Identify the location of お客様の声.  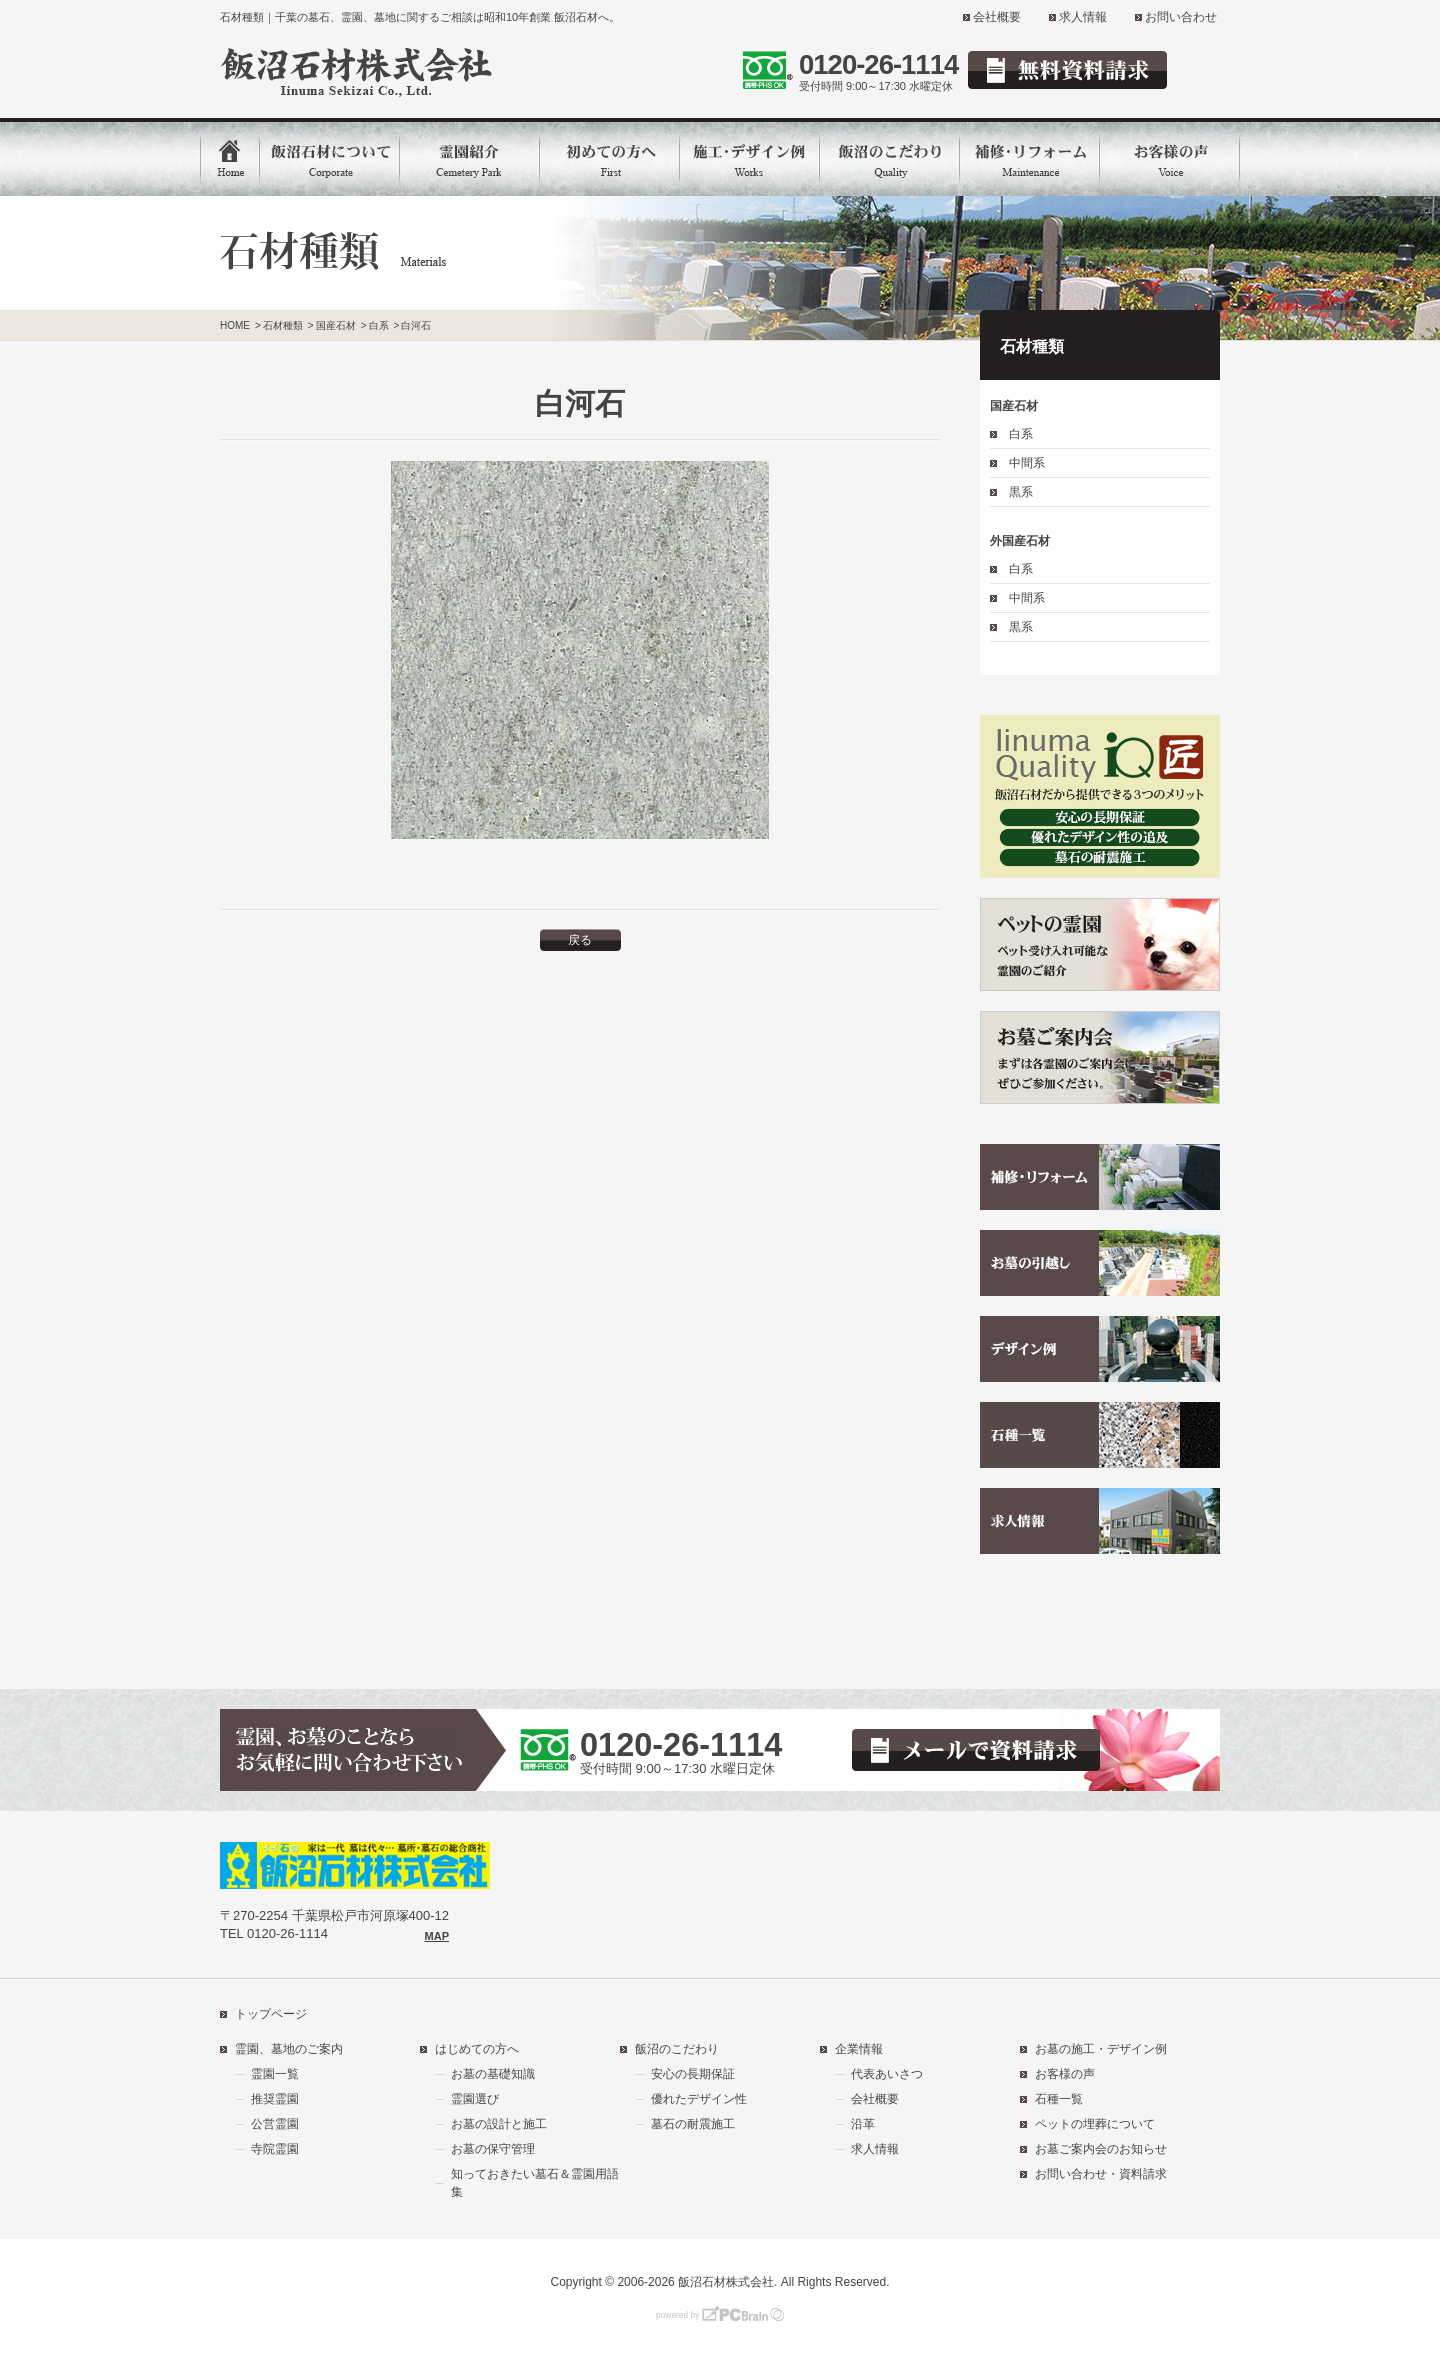
(1065, 2074).